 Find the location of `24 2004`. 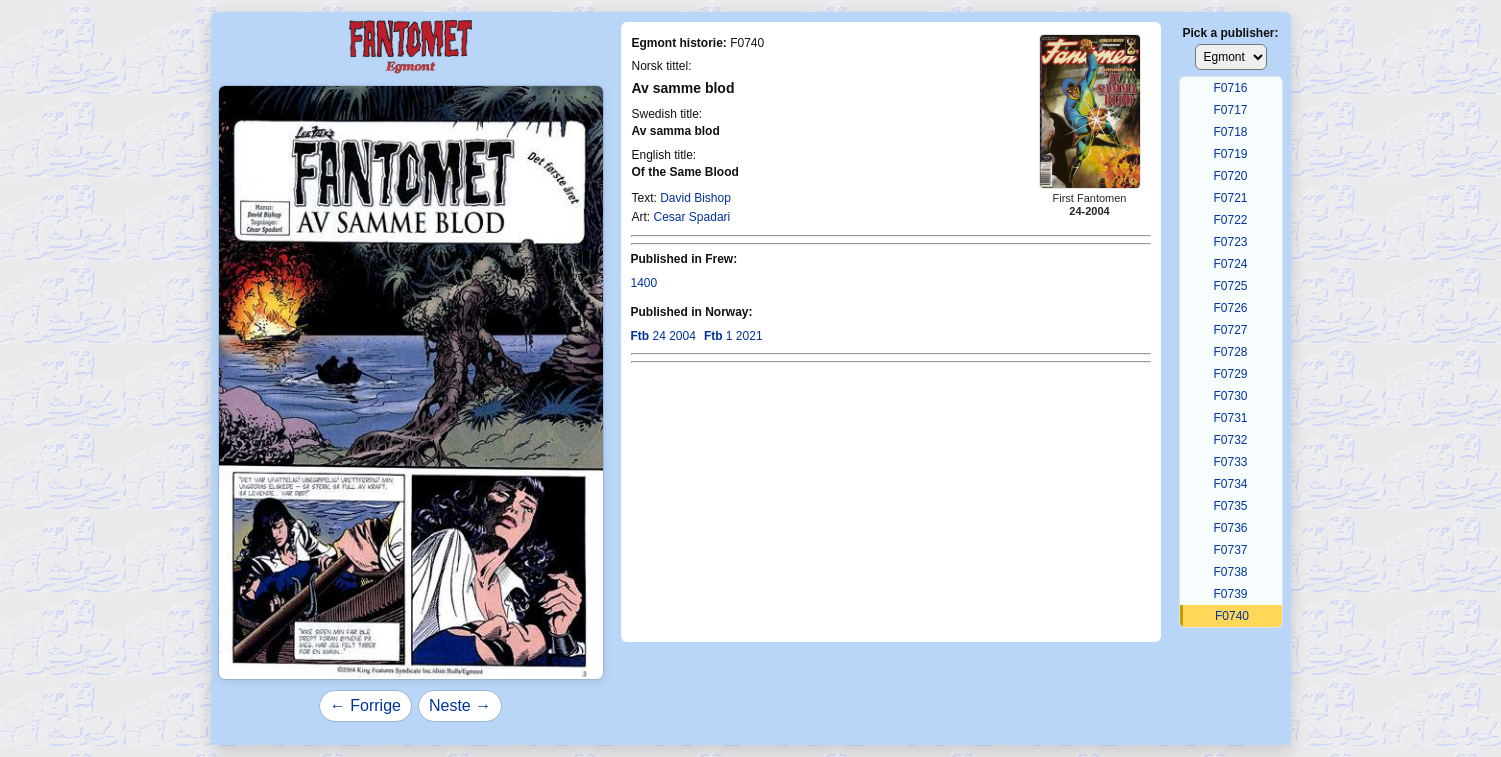

24 2004 is located at coordinates (663, 336).